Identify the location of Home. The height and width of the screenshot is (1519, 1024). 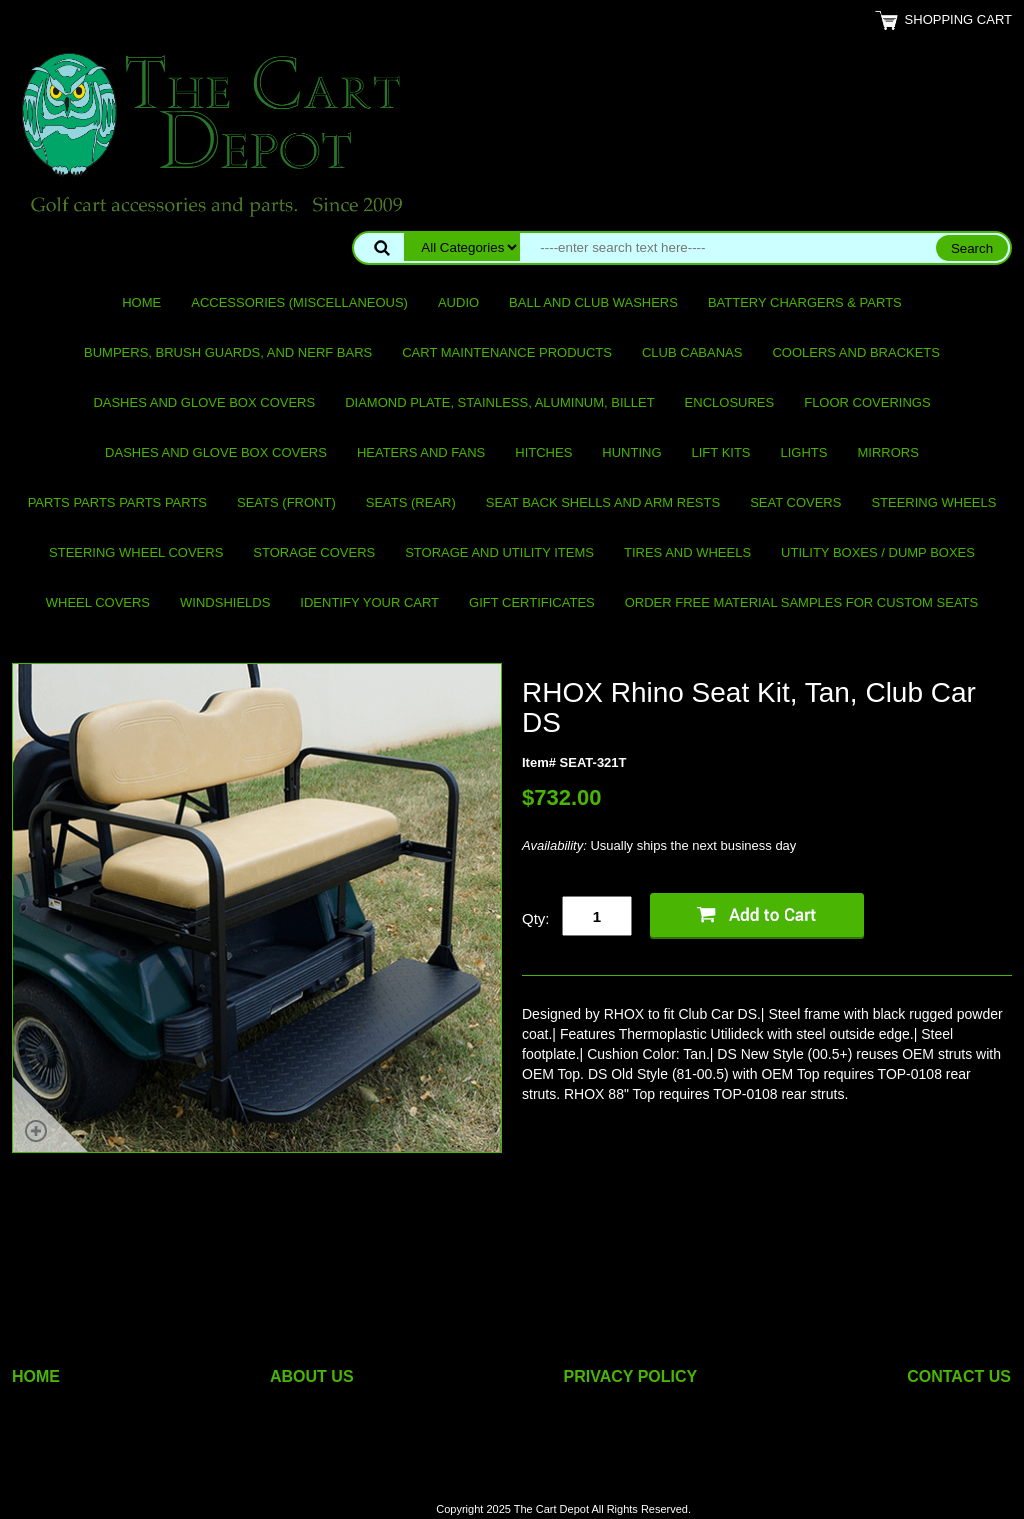
(141, 302).